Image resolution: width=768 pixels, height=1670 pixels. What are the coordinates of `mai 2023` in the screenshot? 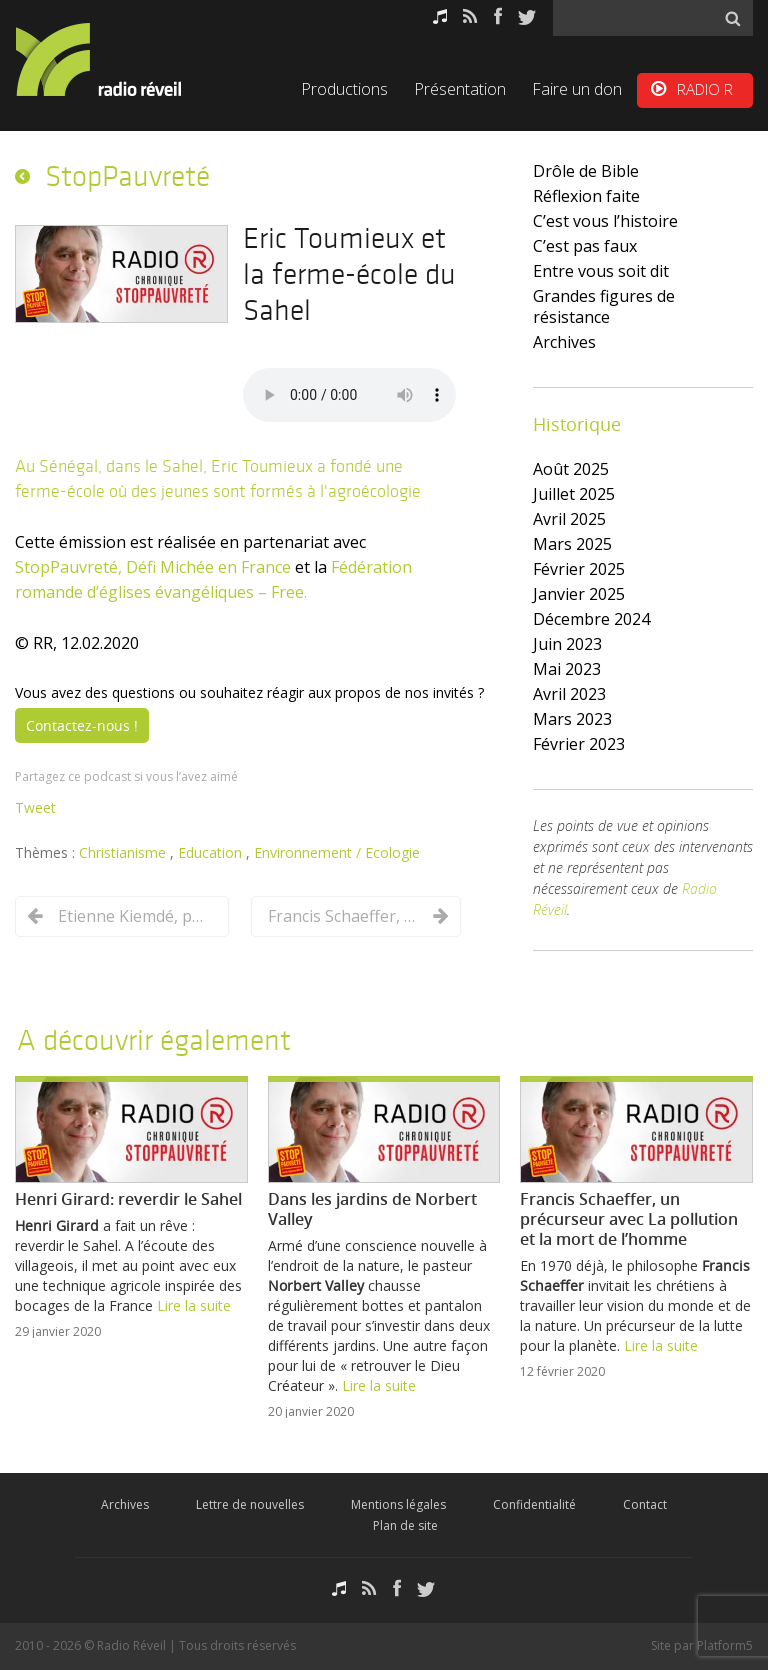 It's located at (567, 669).